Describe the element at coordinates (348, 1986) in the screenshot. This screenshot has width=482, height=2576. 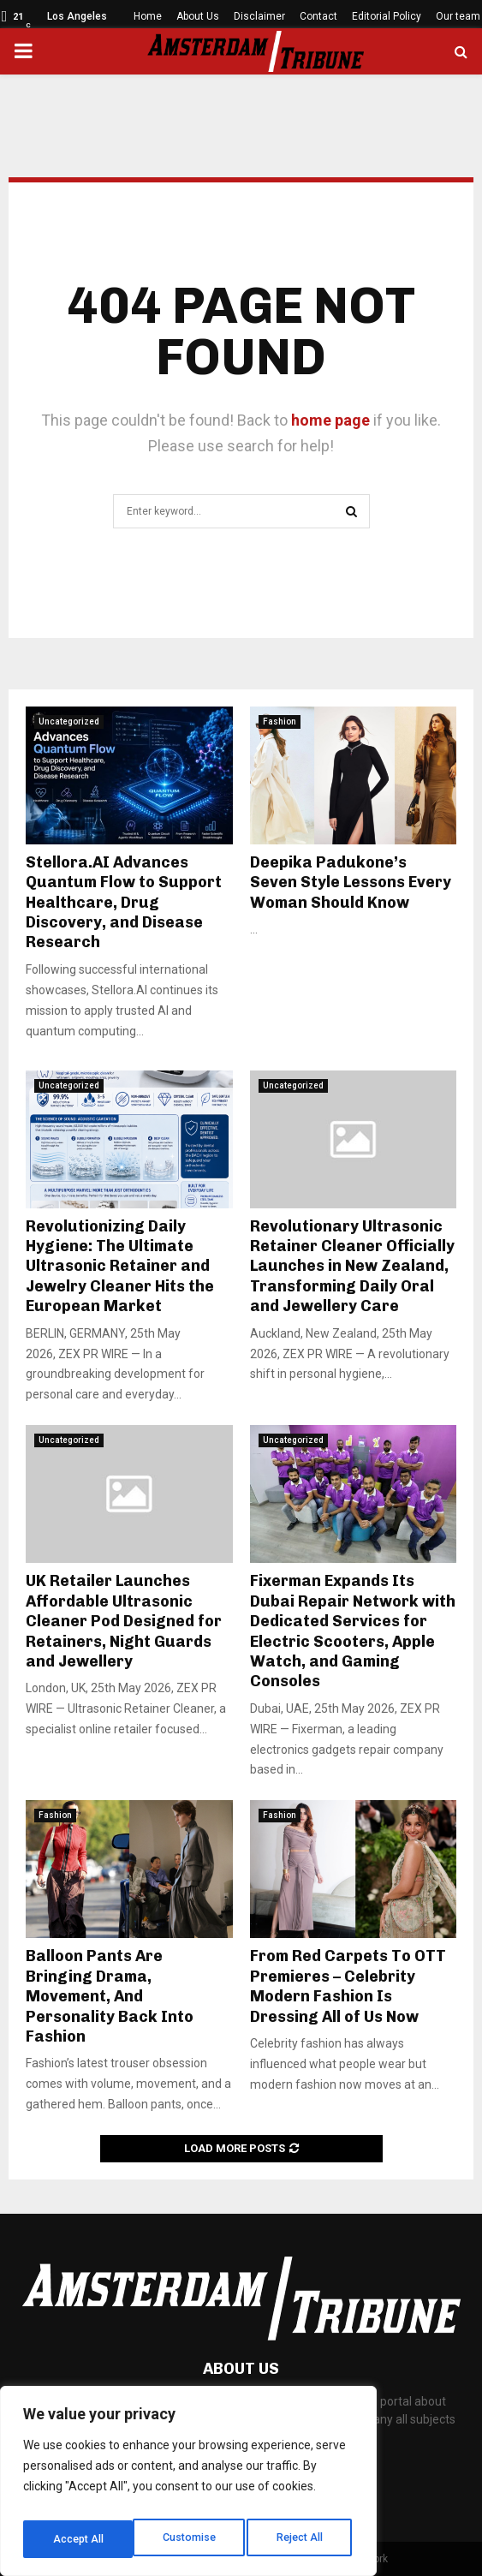
I see `From Red Carpets To OTT Premieres – Celebrity Modern Fashion Is Dressing All of Us Now` at that location.